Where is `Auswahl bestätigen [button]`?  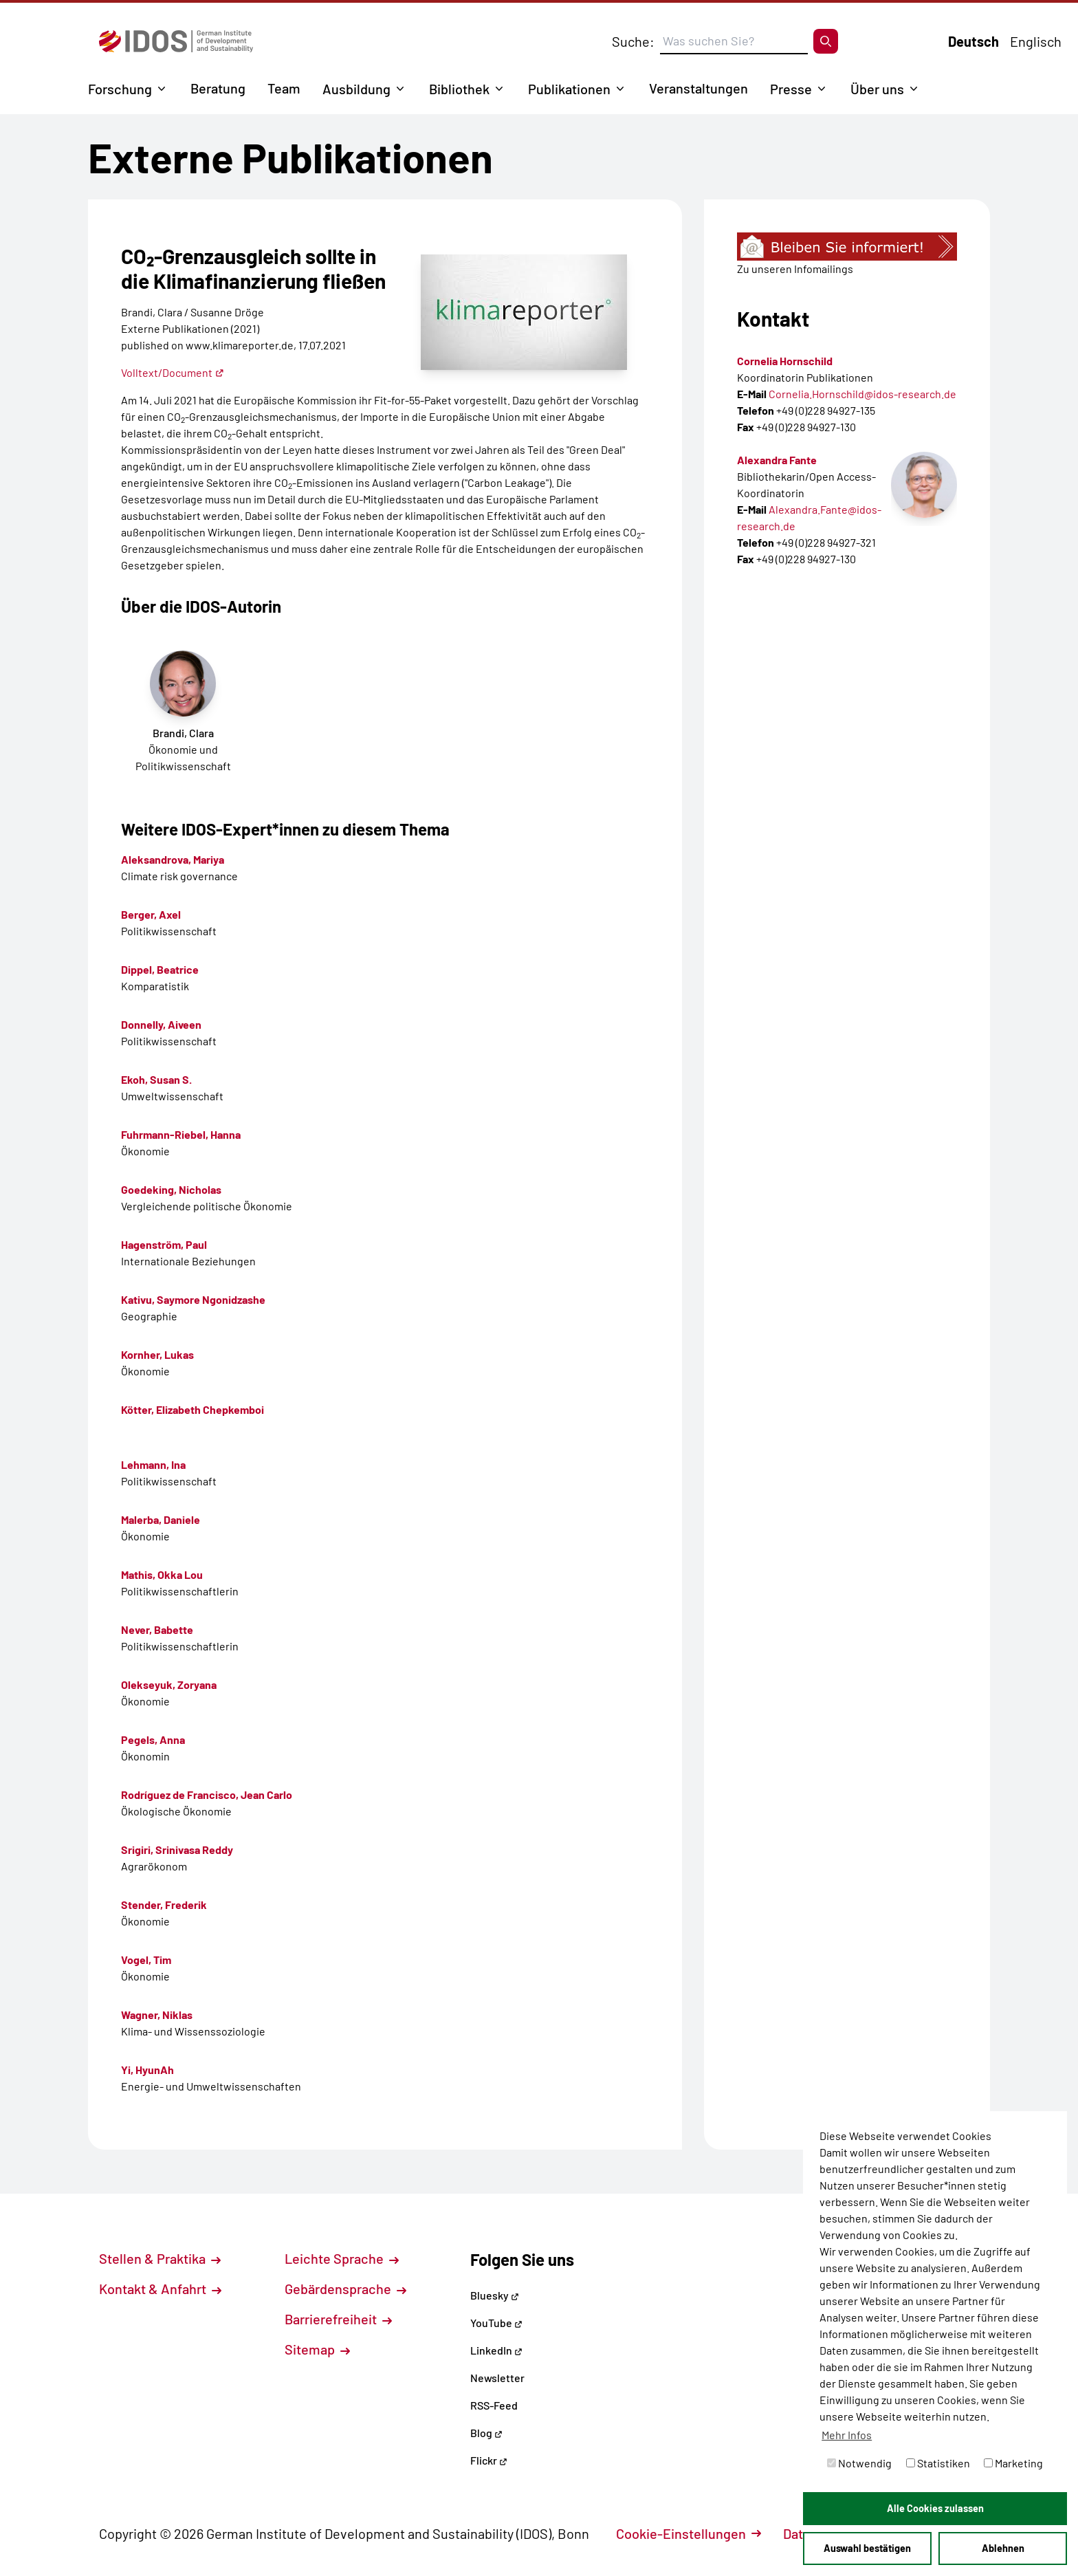 Auswahl bestätigen [button] is located at coordinates (867, 2548).